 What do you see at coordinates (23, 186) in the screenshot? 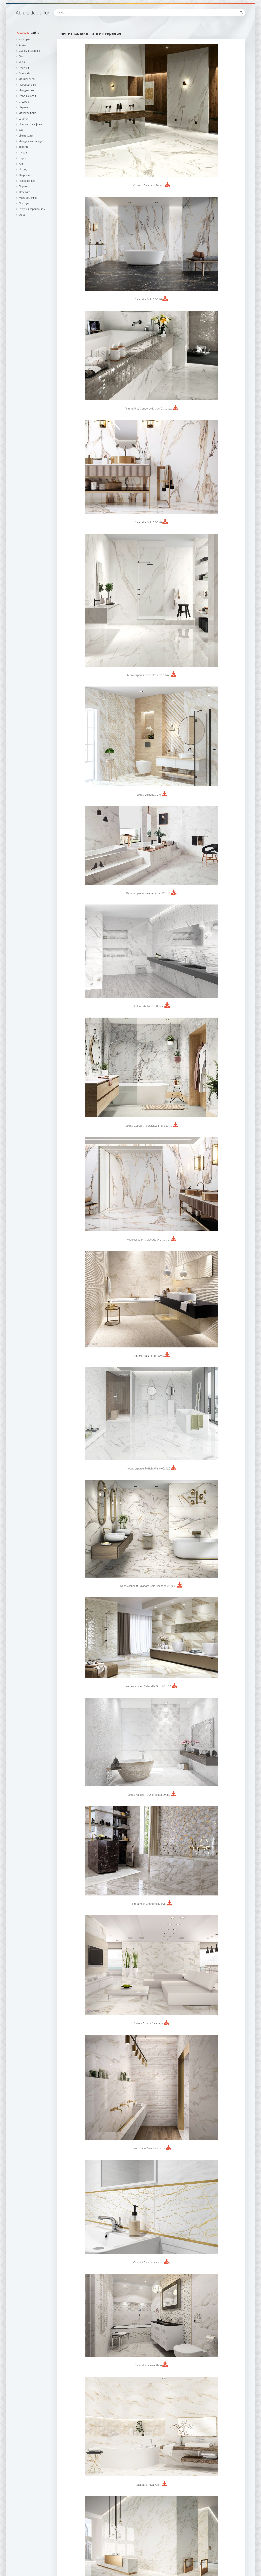
I see `Парные` at bounding box center [23, 186].